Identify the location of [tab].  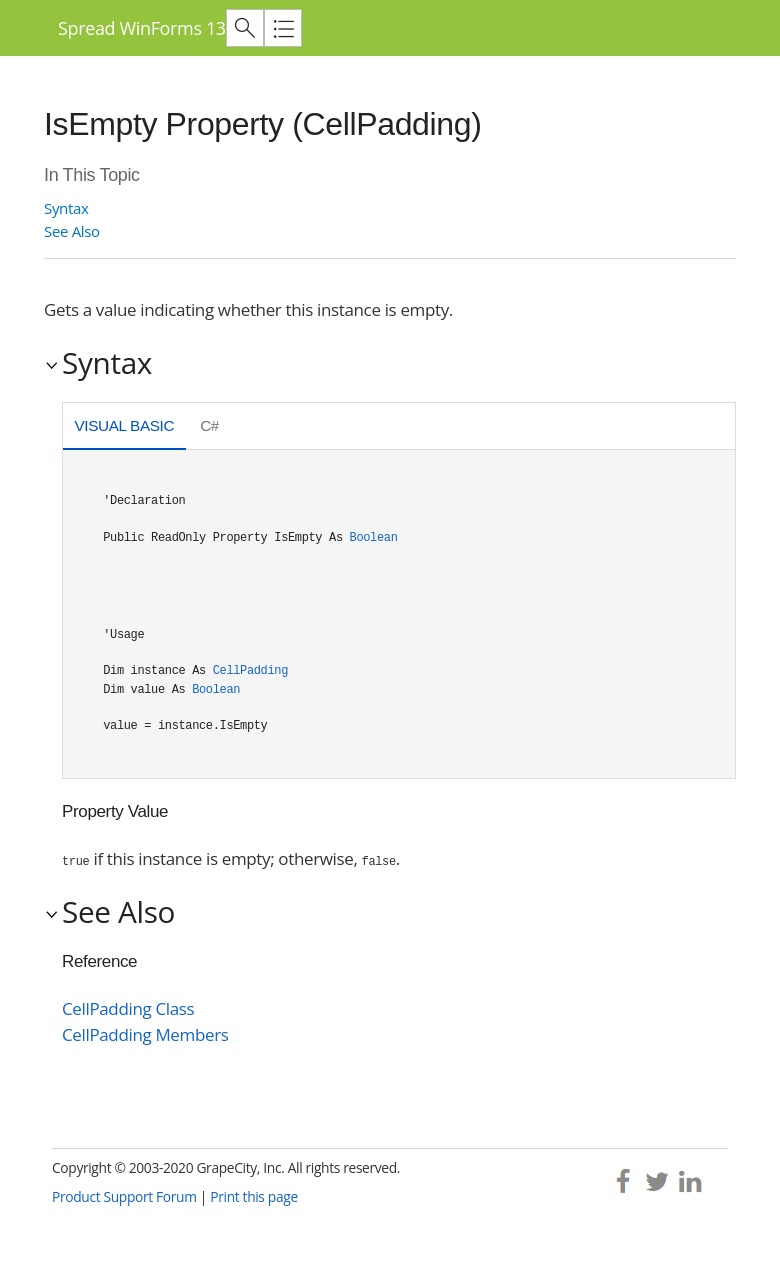
(124, 428).